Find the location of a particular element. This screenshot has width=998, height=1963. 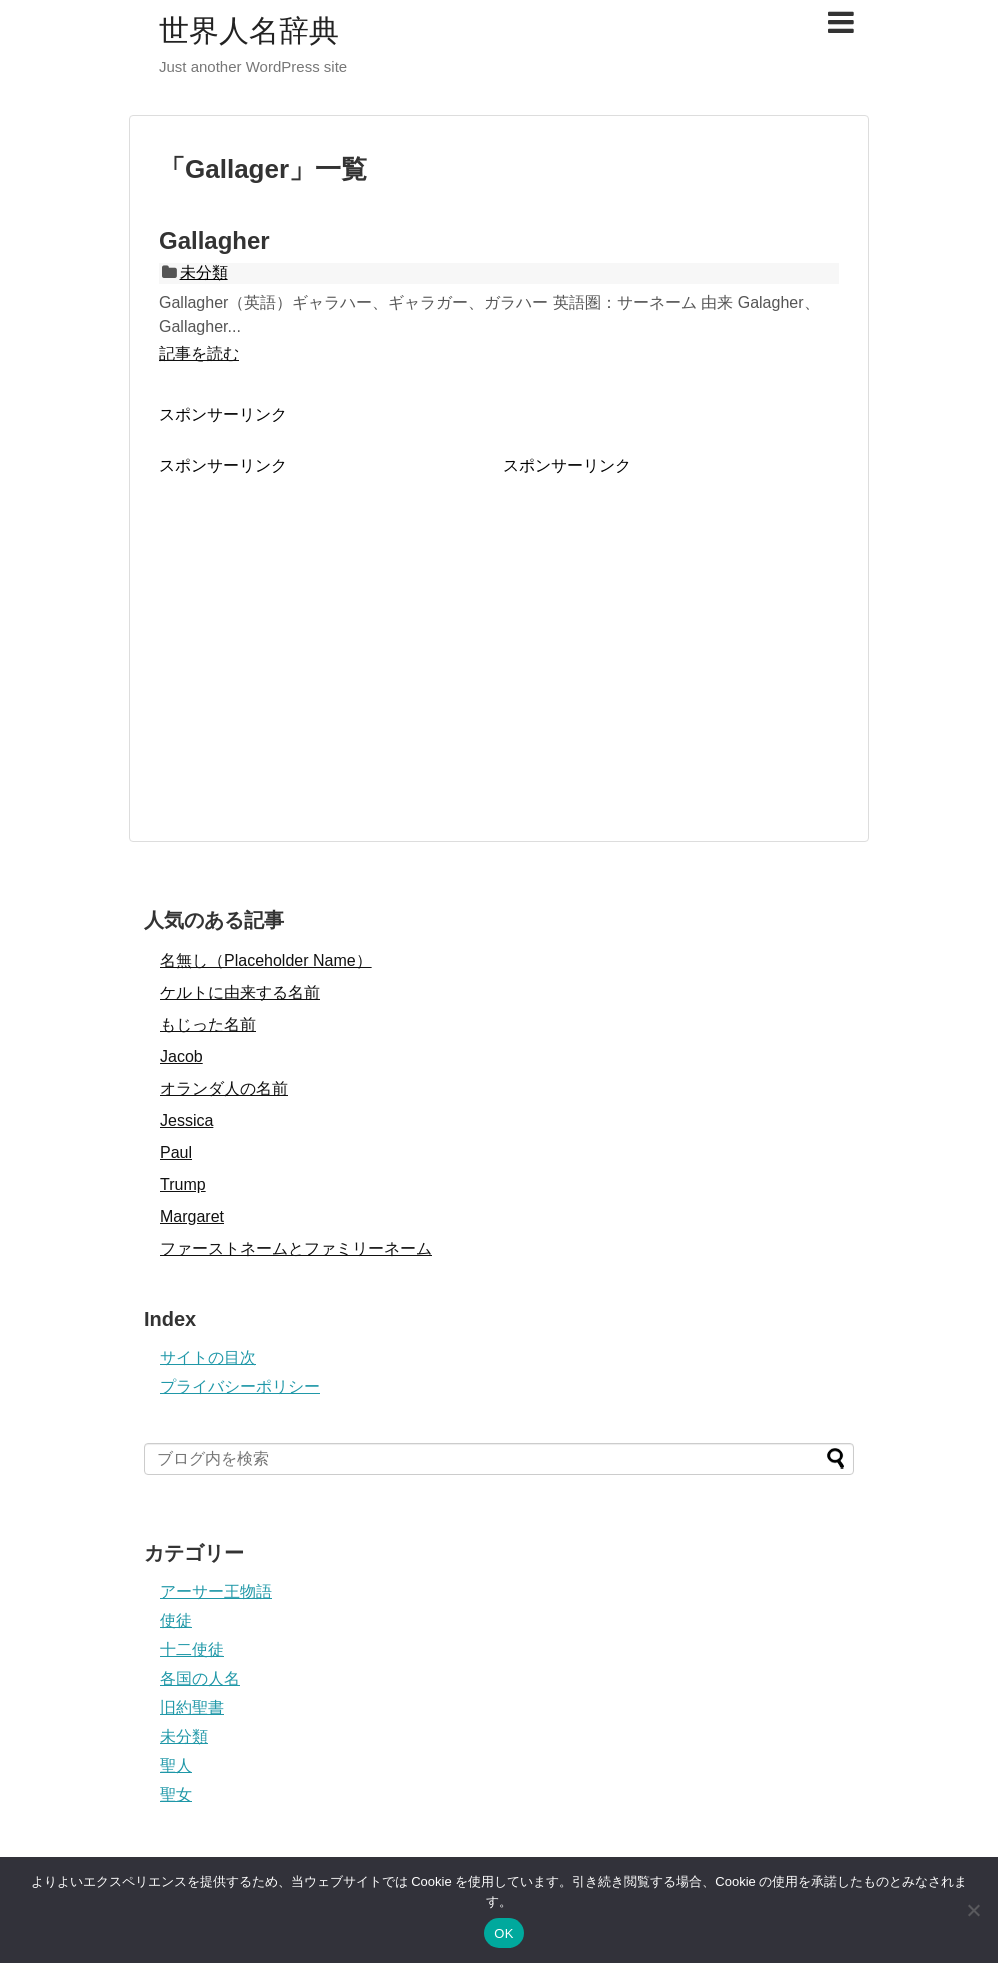

もじった名前 is located at coordinates (208, 1024).